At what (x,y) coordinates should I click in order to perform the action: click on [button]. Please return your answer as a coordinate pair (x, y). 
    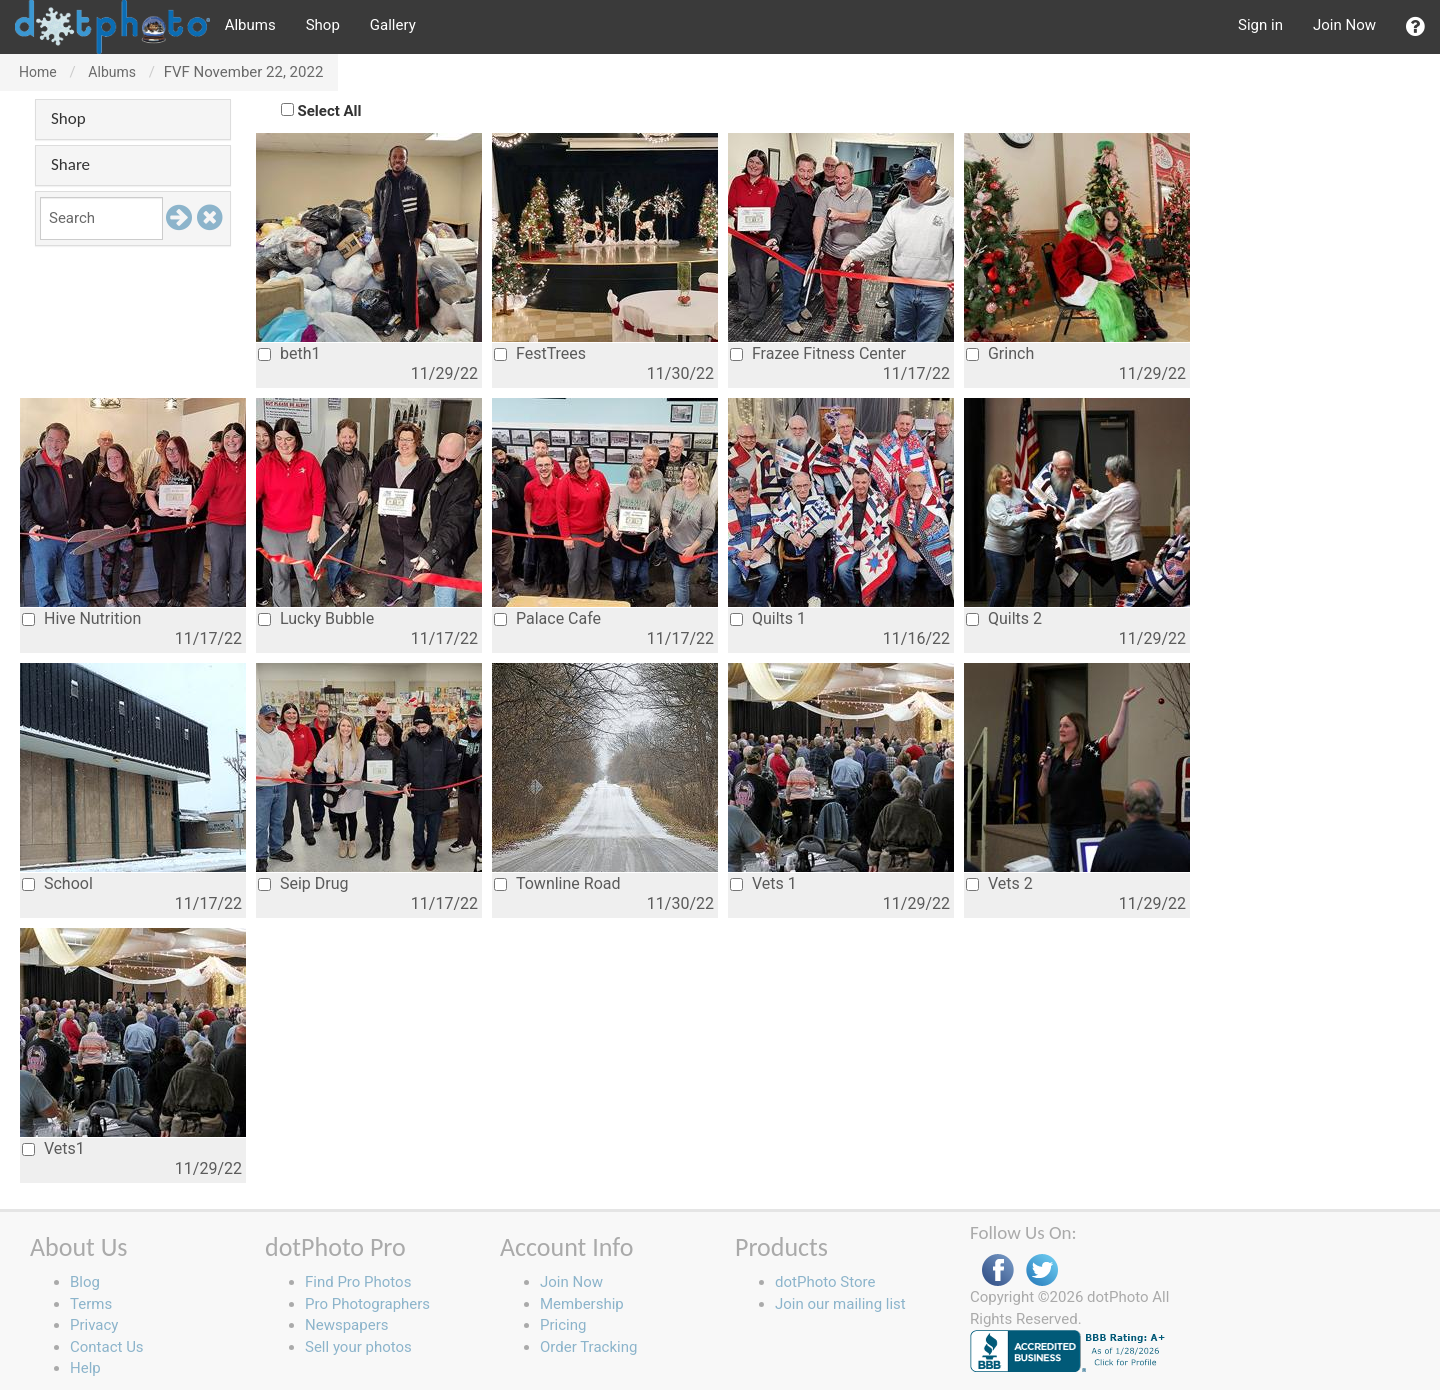
    Looking at the image, I should click on (1415, 27).